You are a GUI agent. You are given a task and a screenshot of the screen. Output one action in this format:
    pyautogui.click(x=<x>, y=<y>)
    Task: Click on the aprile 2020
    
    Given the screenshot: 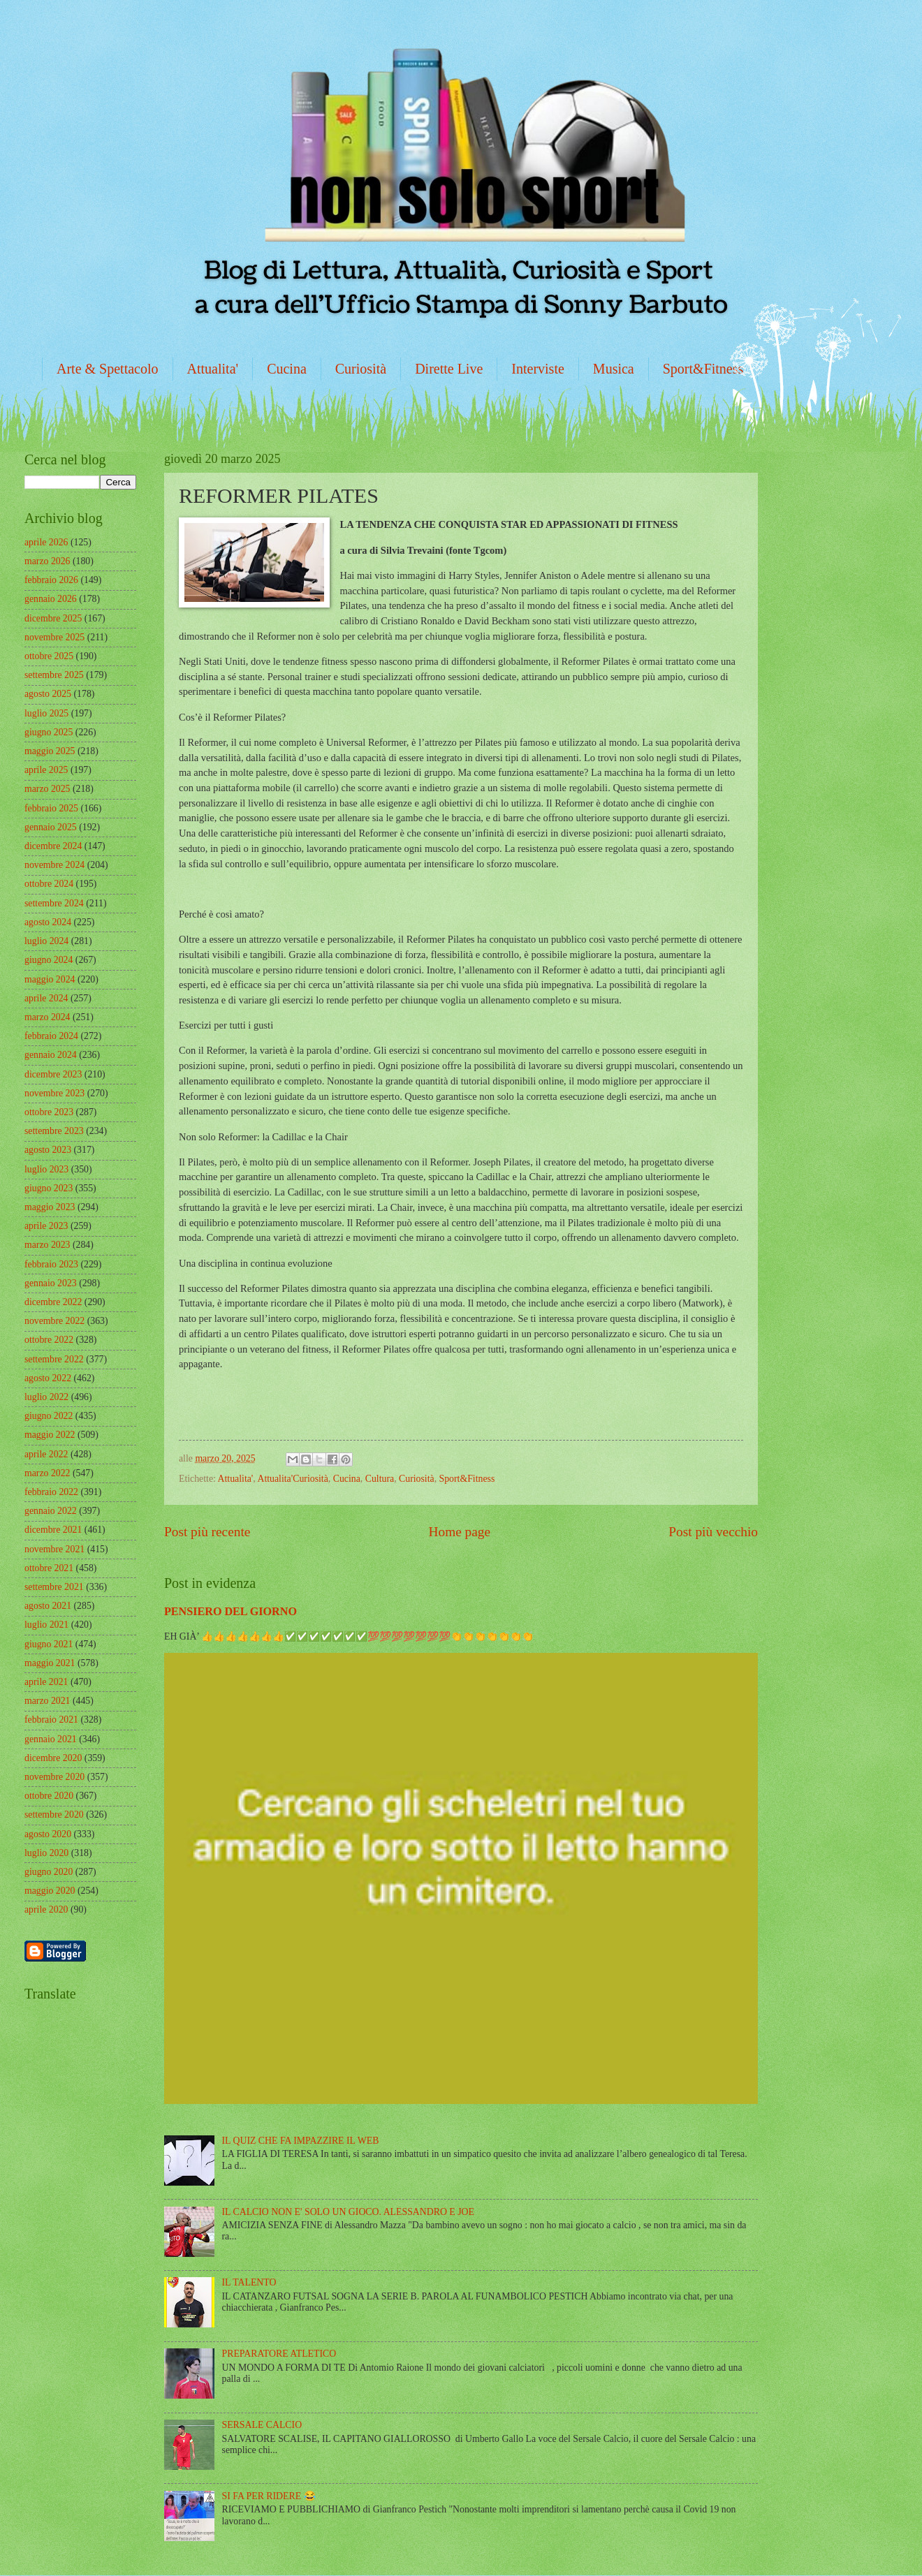 What is the action you would take?
    pyautogui.click(x=46, y=1909)
    